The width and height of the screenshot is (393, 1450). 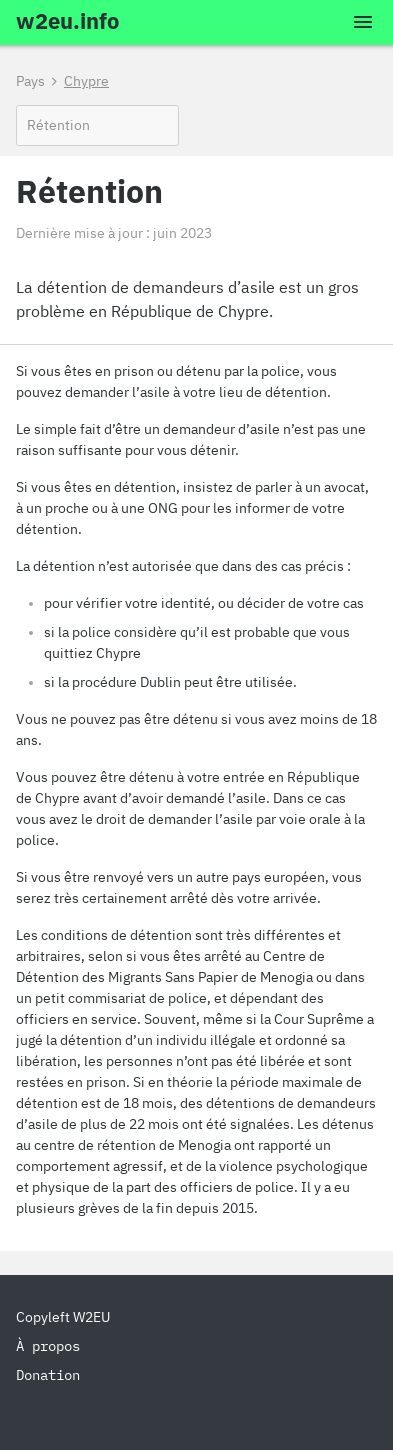 I want to click on À propos, so click(x=48, y=1346).